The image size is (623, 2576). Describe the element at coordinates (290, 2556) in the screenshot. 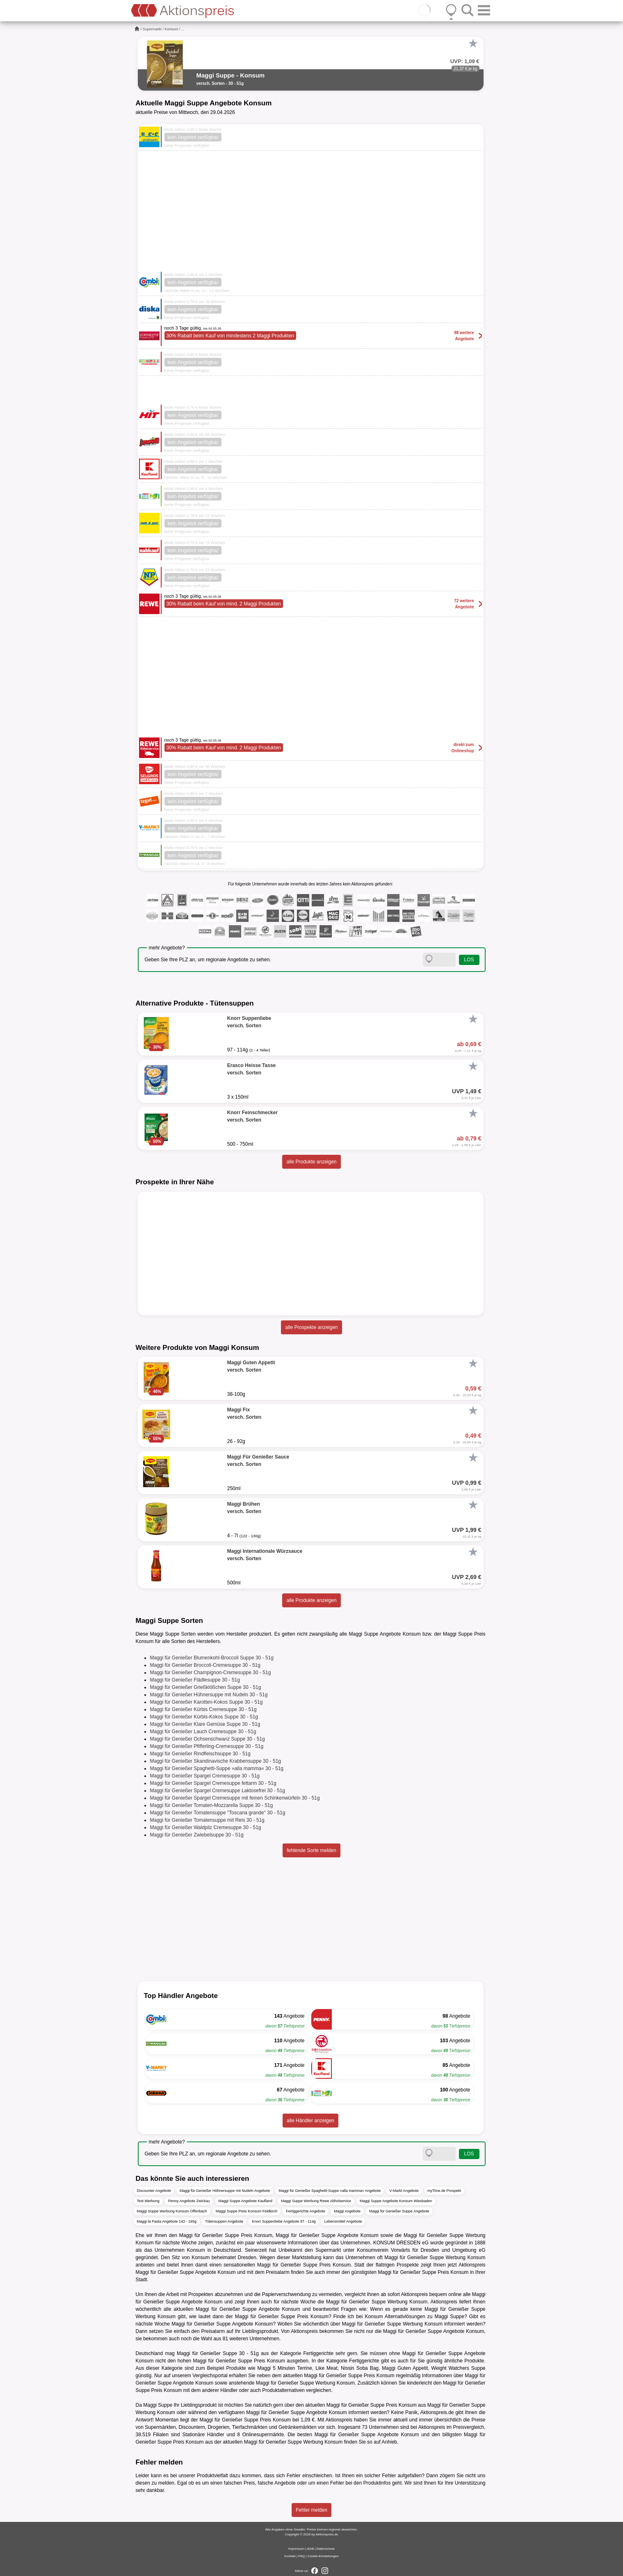

I see `Kontakt` at that location.